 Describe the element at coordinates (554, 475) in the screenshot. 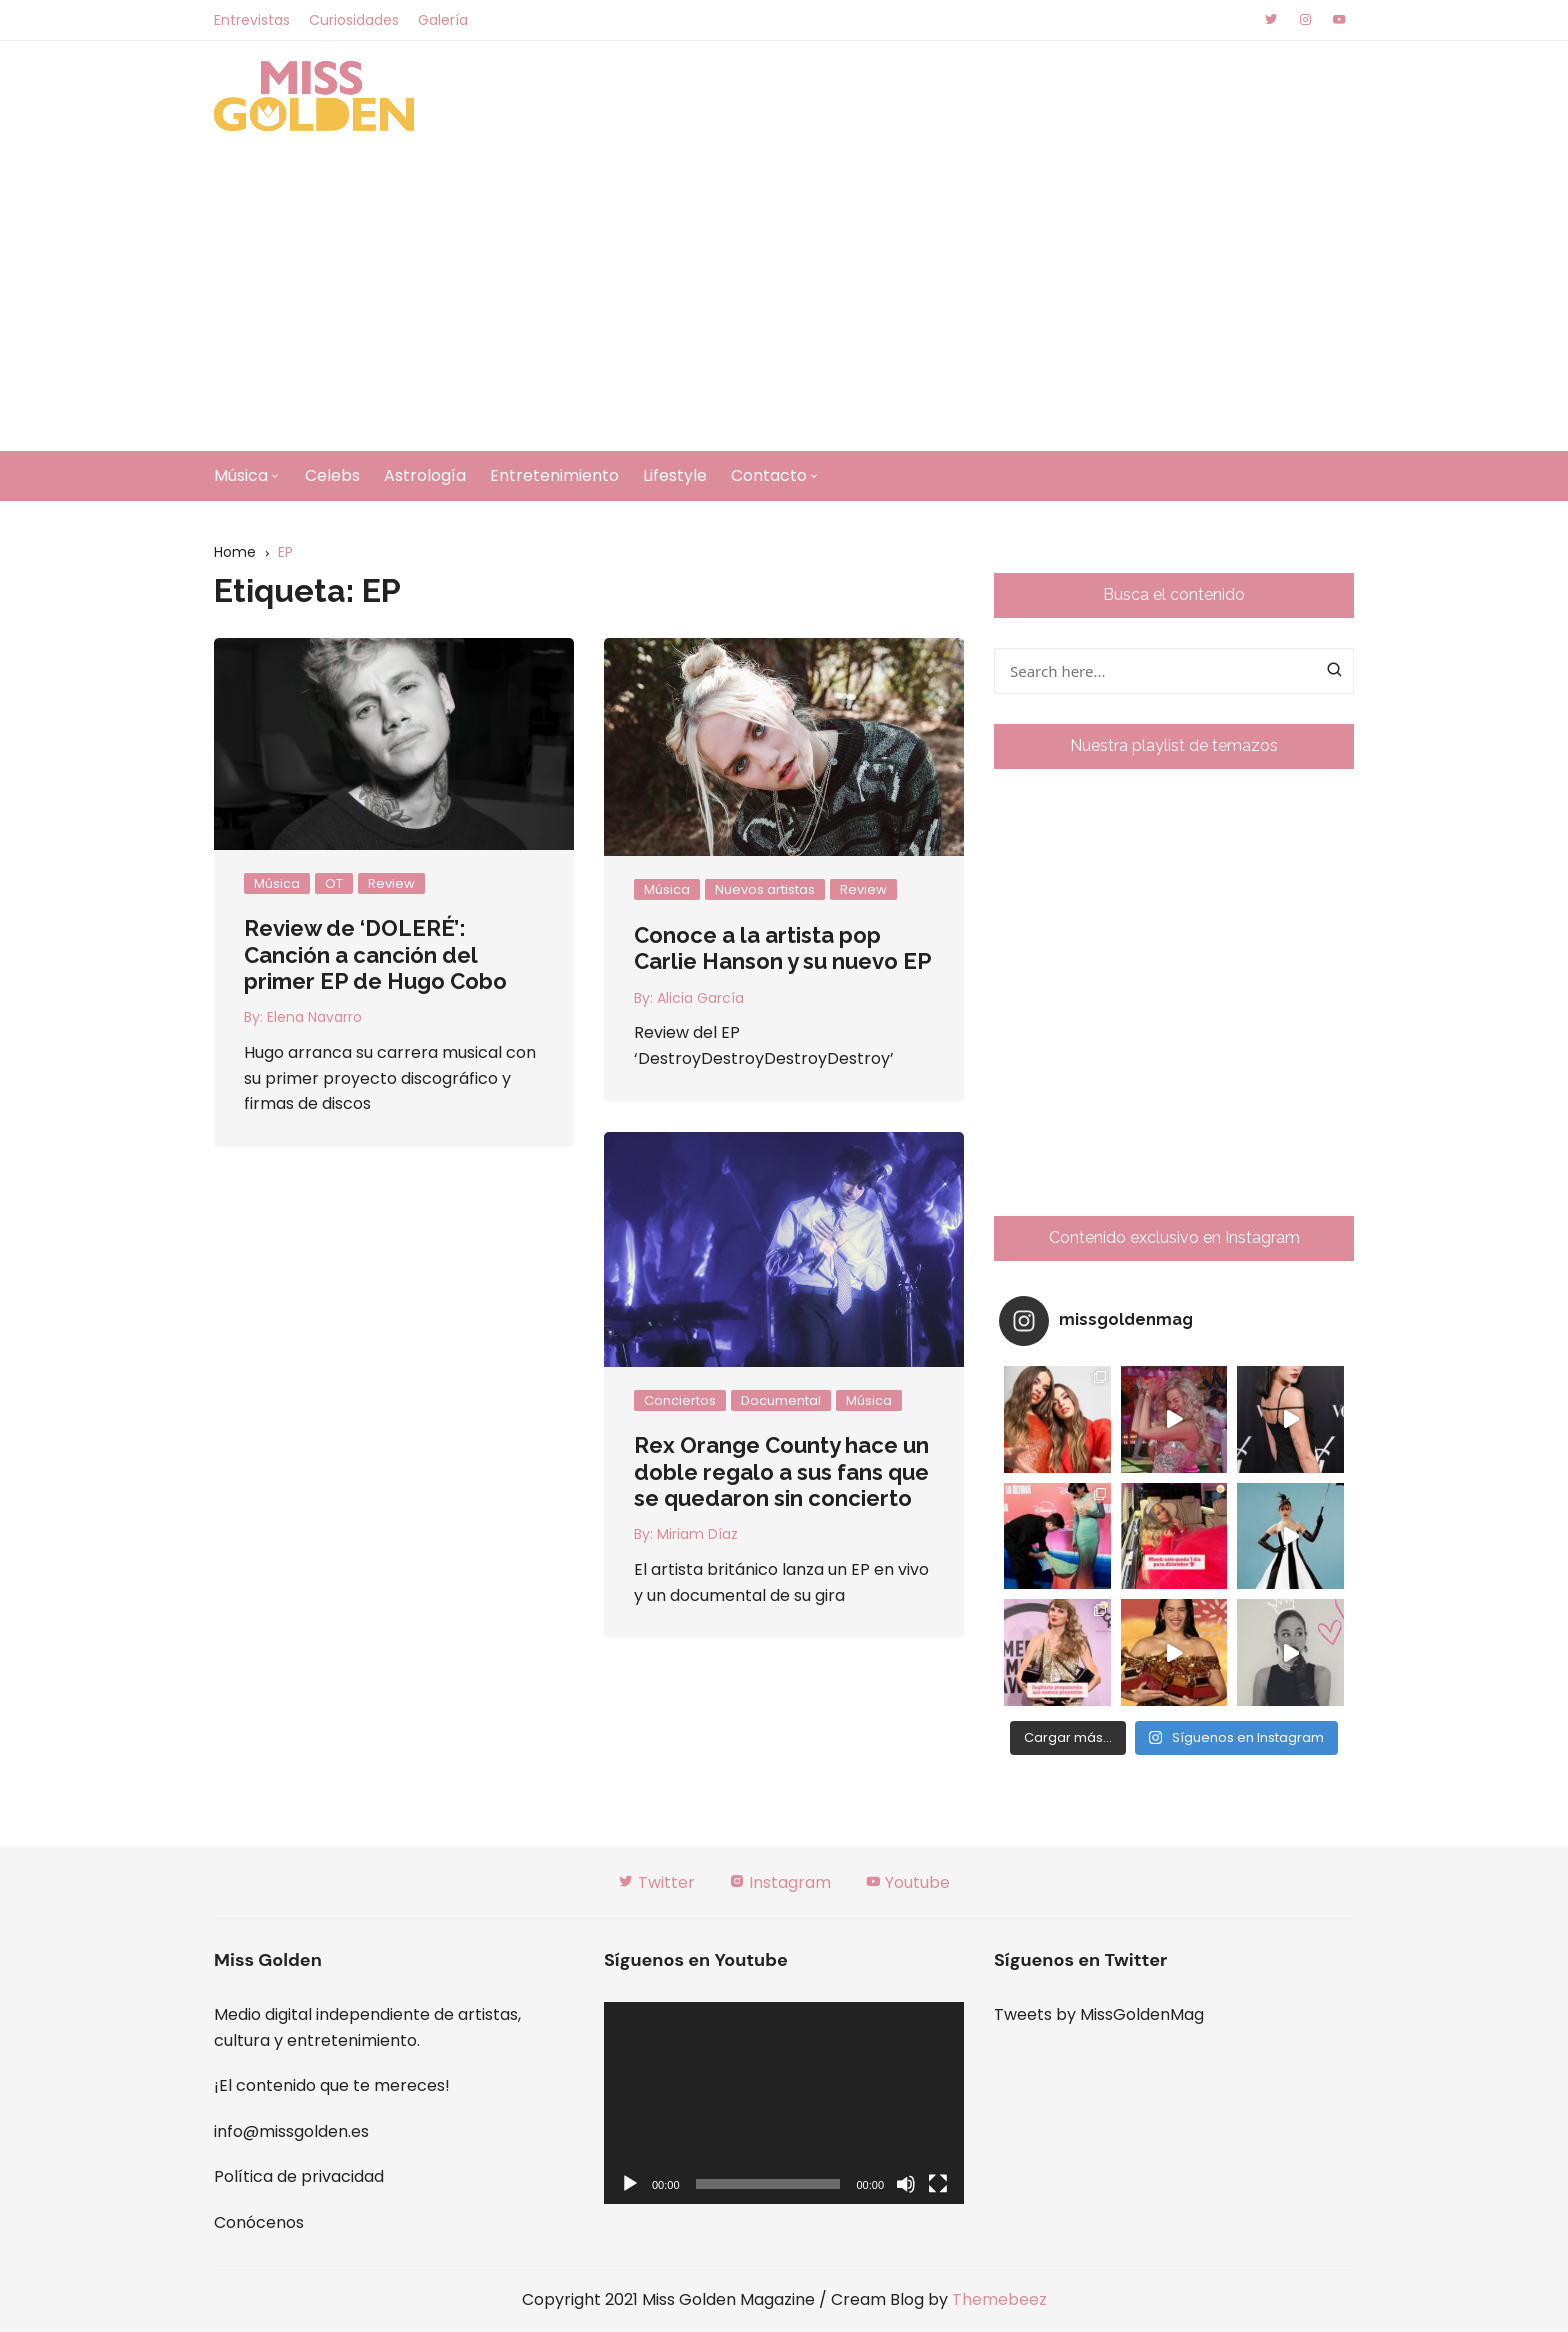

I see `Entretenimiento` at that location.